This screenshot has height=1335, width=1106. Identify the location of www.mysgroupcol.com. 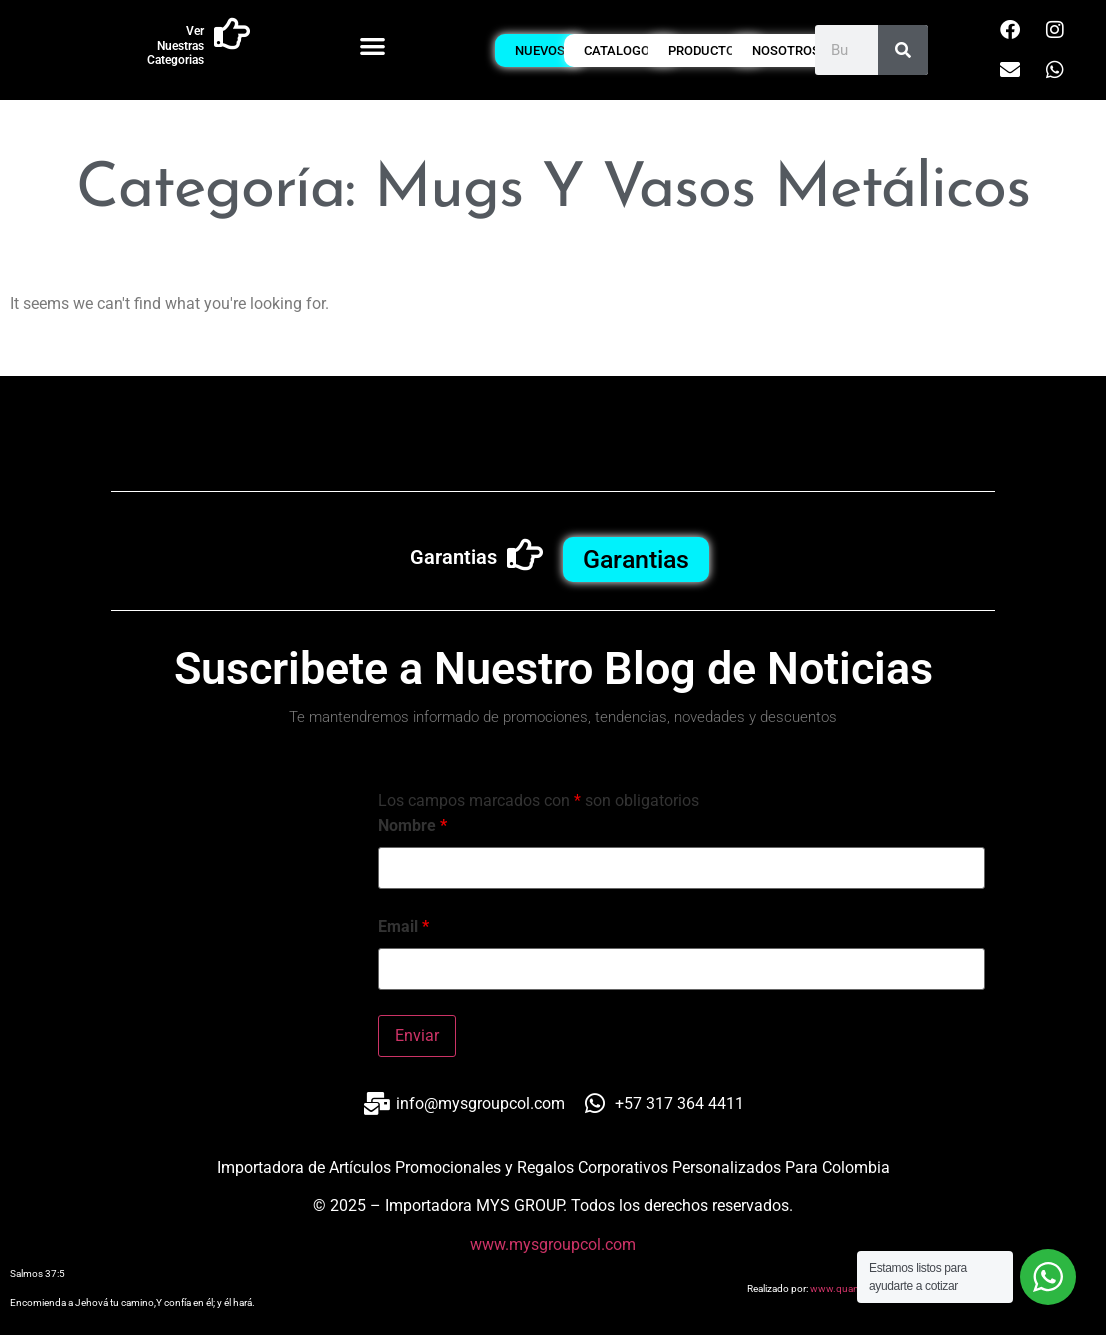
(553, 1244).